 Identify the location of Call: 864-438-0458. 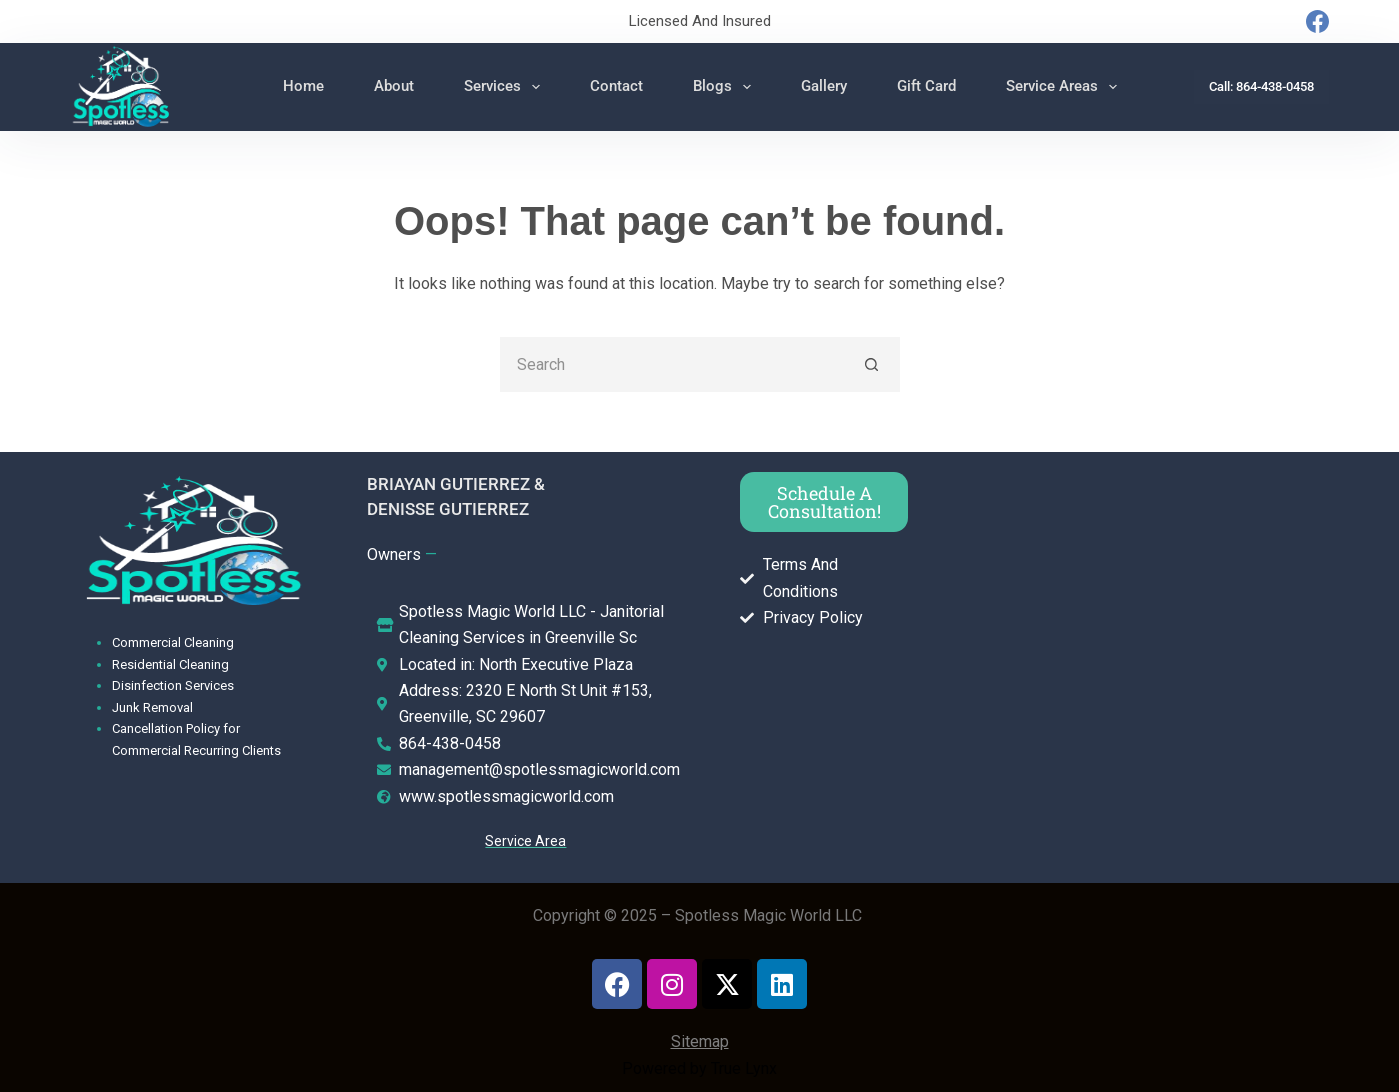
(1261, 86).